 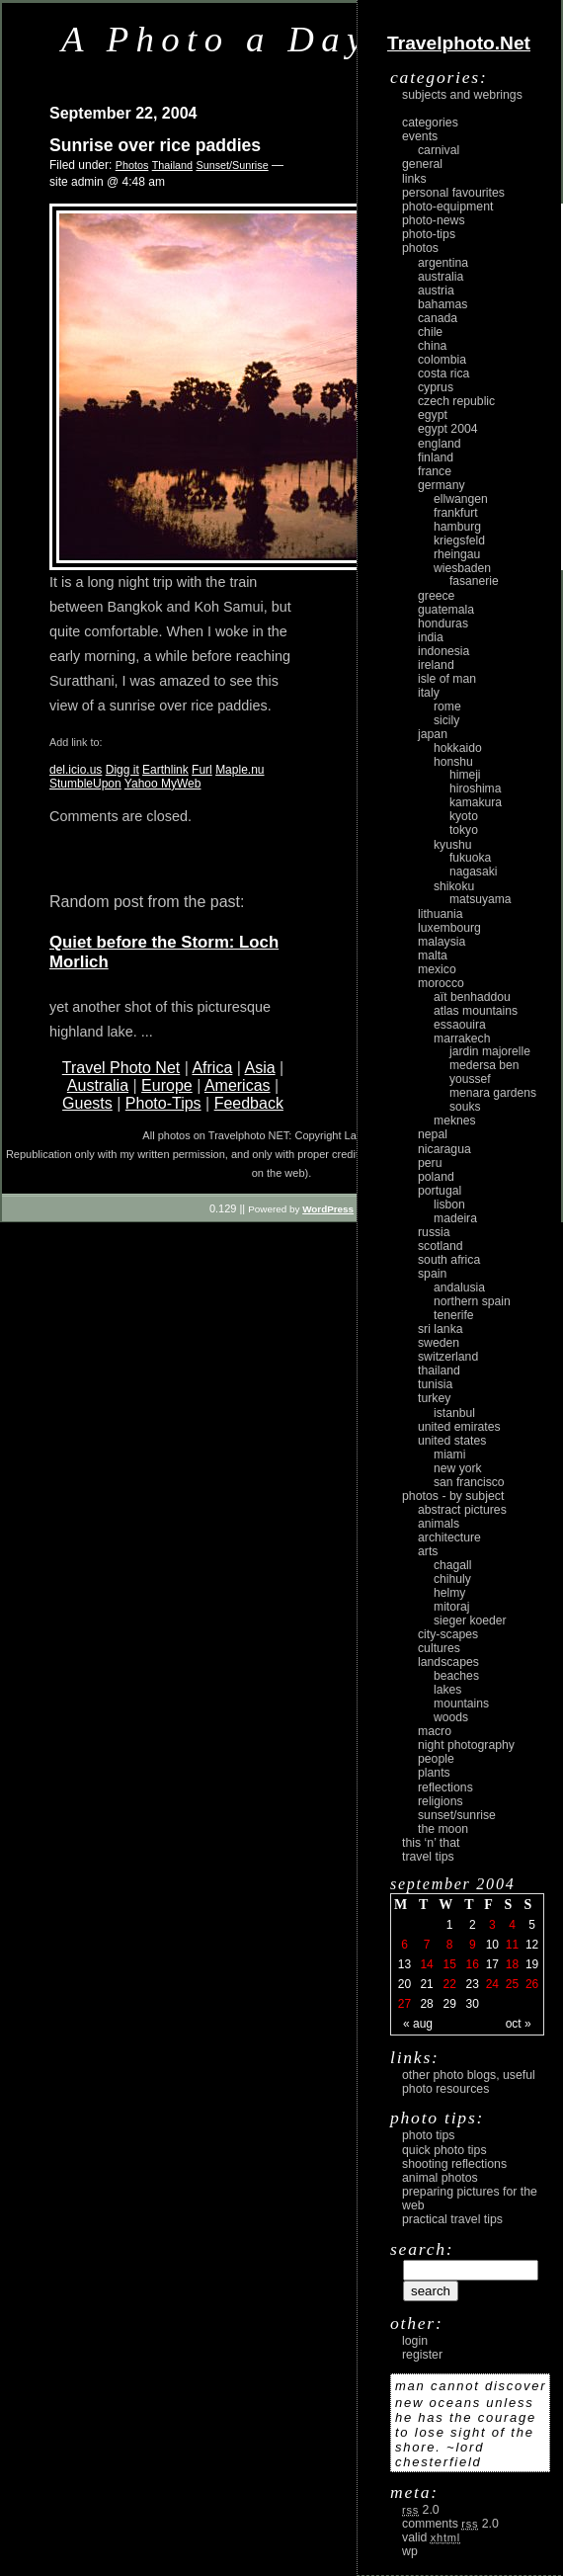 I want to click on Sicily, so click(x=446, y=720).